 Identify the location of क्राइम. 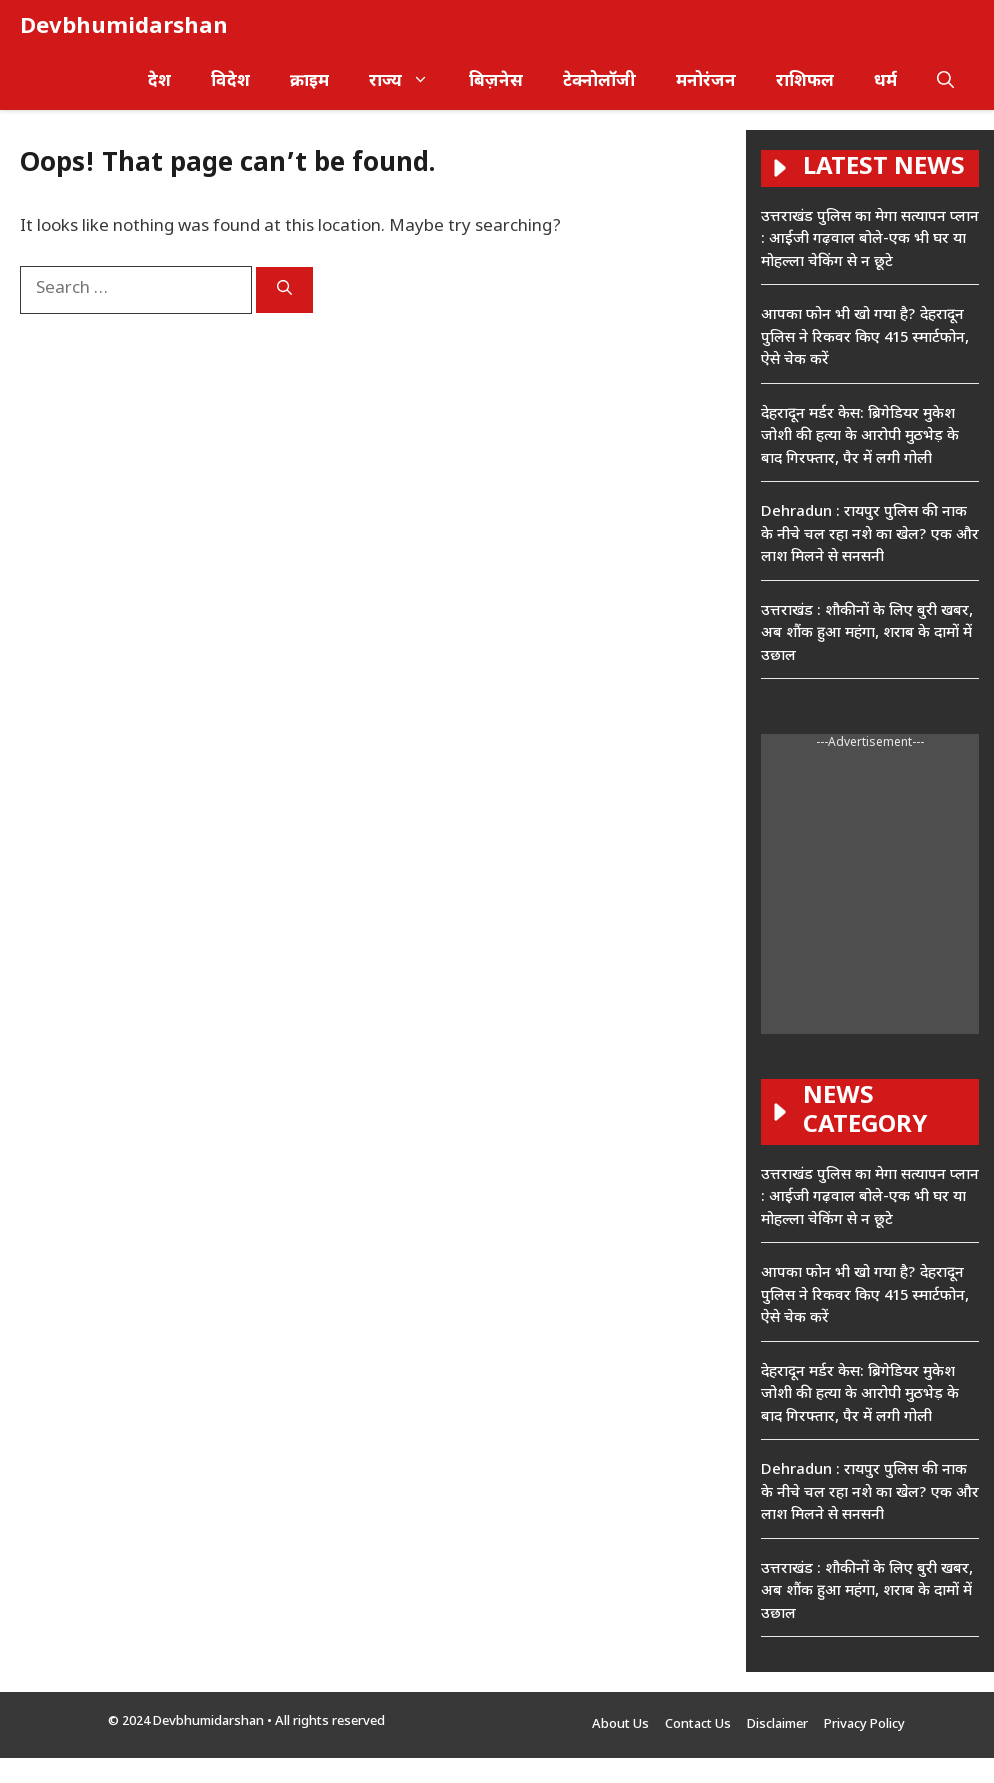
(309, 82).